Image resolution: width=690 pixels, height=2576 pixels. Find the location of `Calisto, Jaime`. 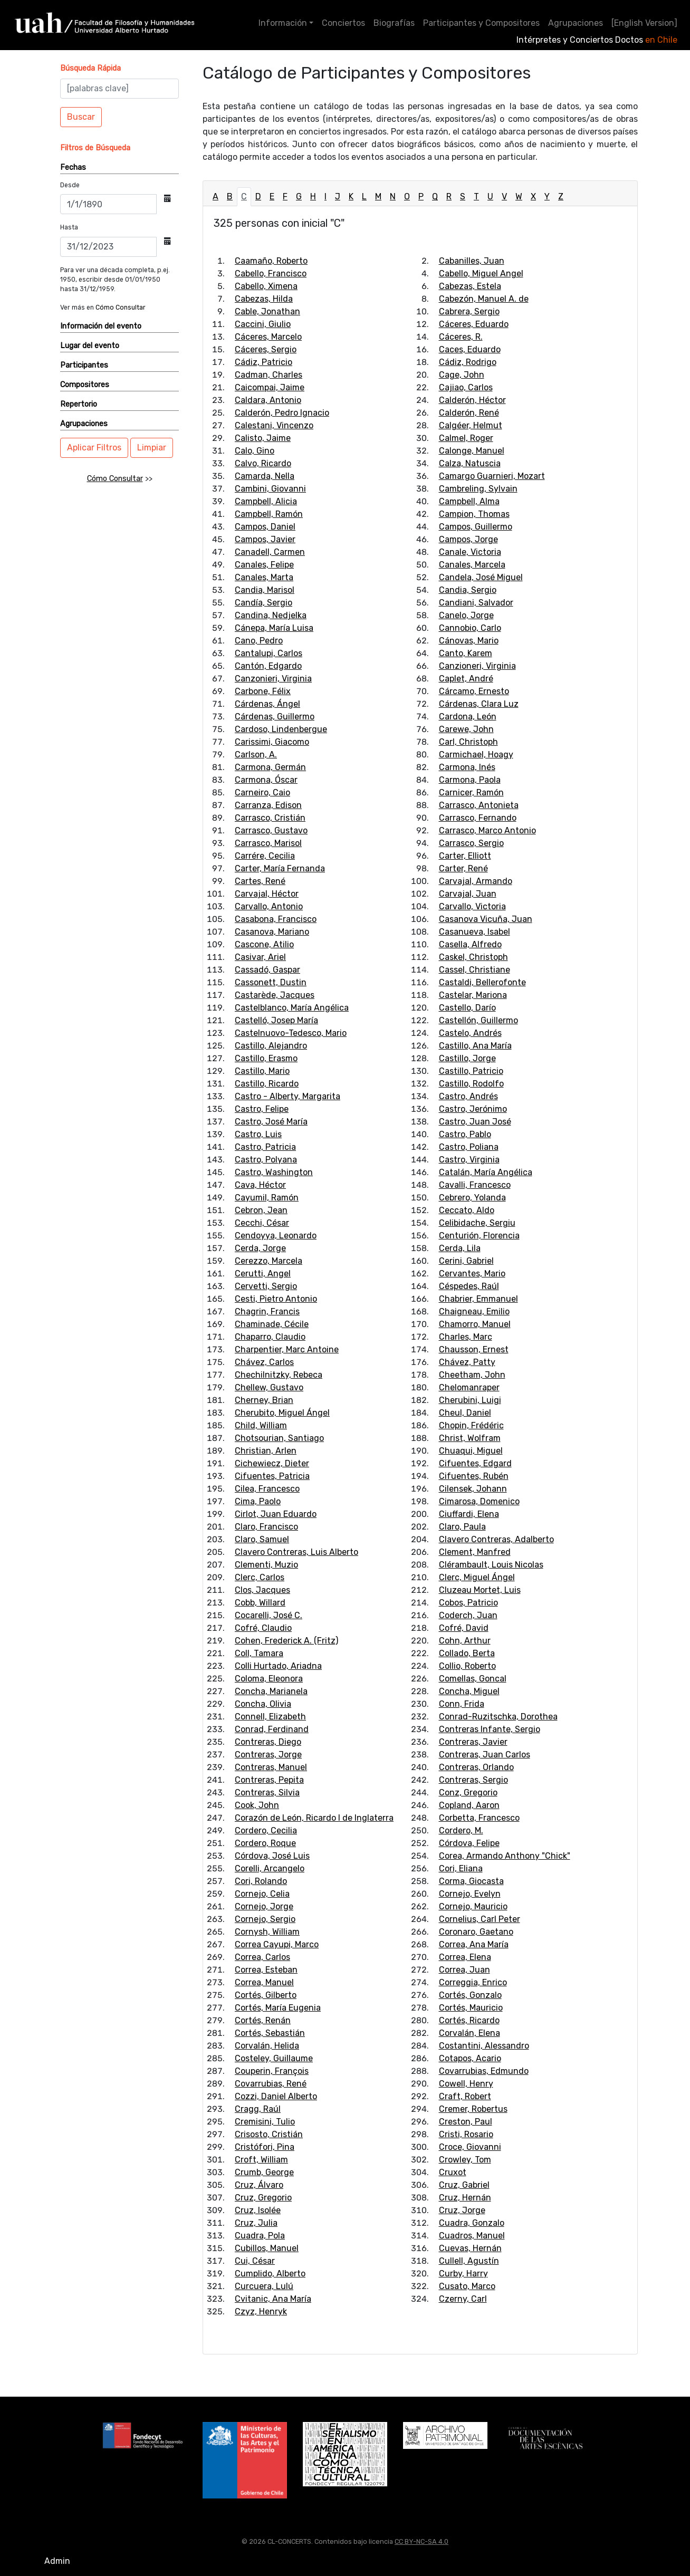

Calisto, Jaime is located at coordinates (263, 438).